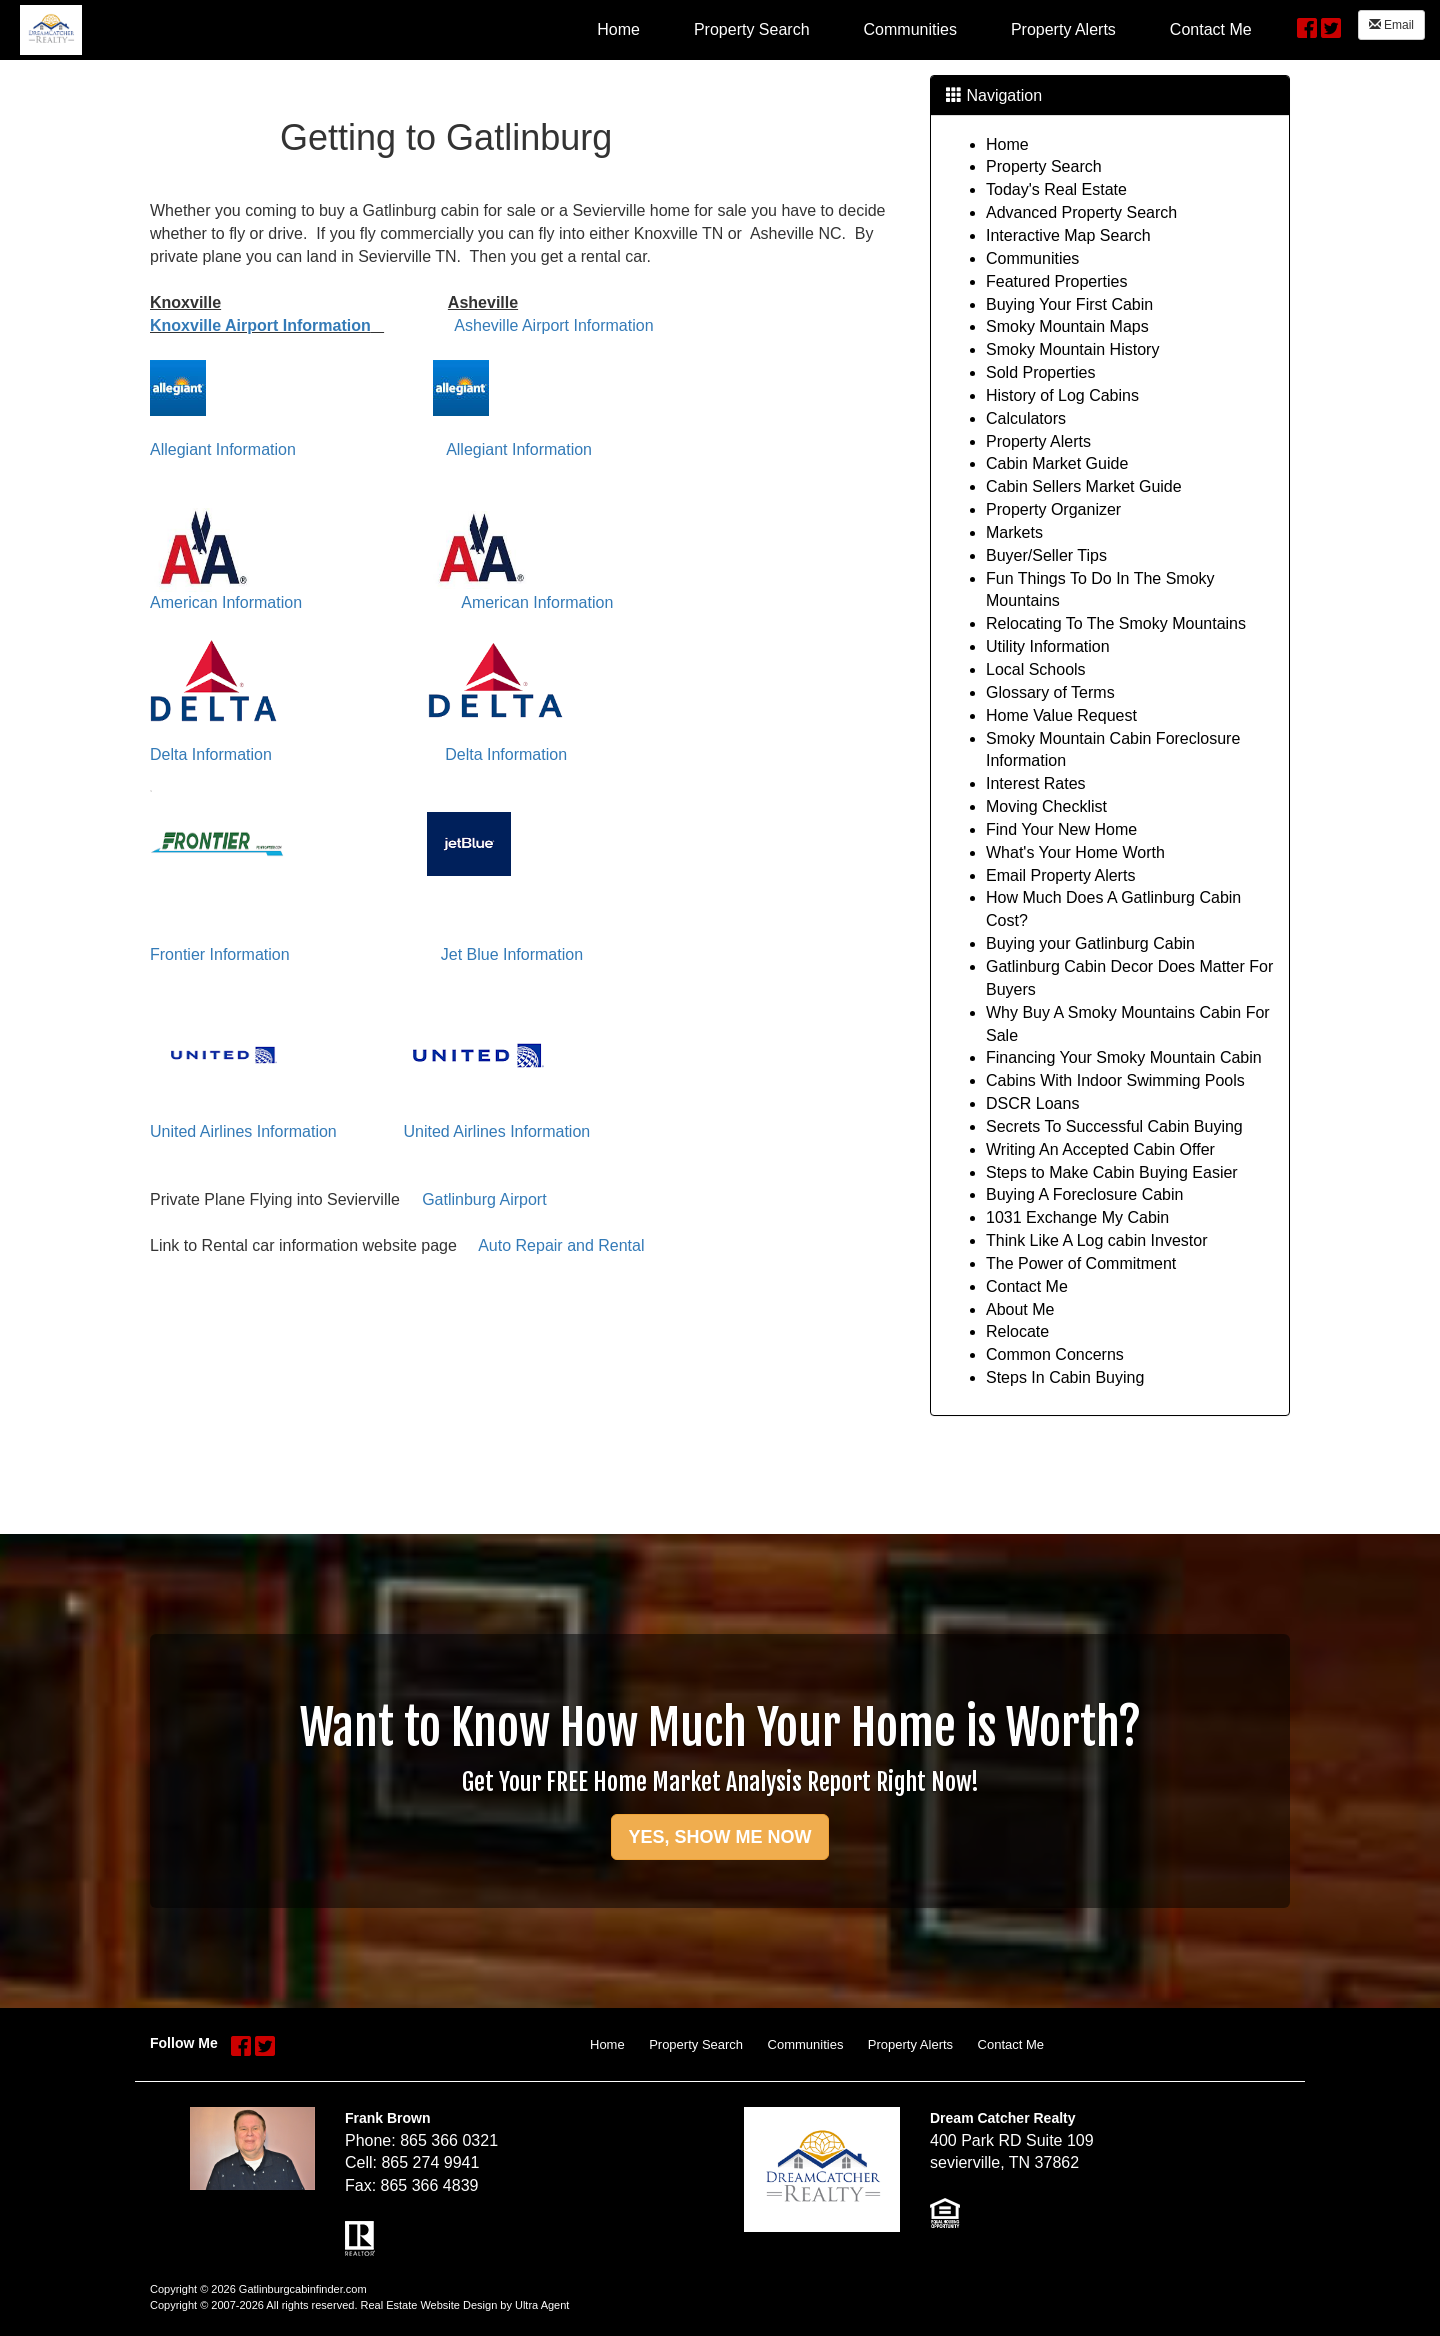 The width and height of the screenshot is (1440, 2336). Describe the element at coordinates (618, 29) in the screenshot. I see `Home [menuitem]` at that location.